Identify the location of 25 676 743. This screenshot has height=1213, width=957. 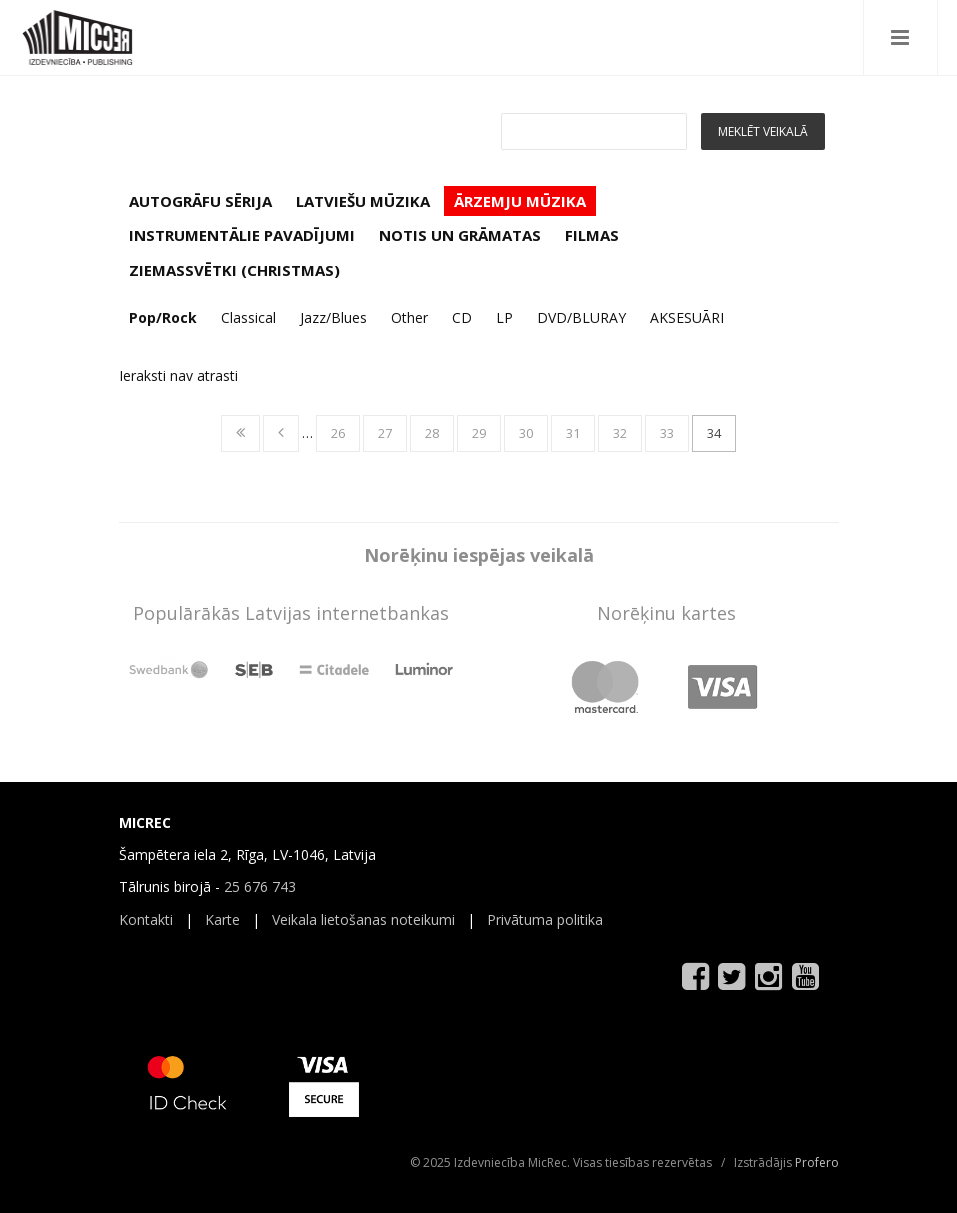
(260, 886).